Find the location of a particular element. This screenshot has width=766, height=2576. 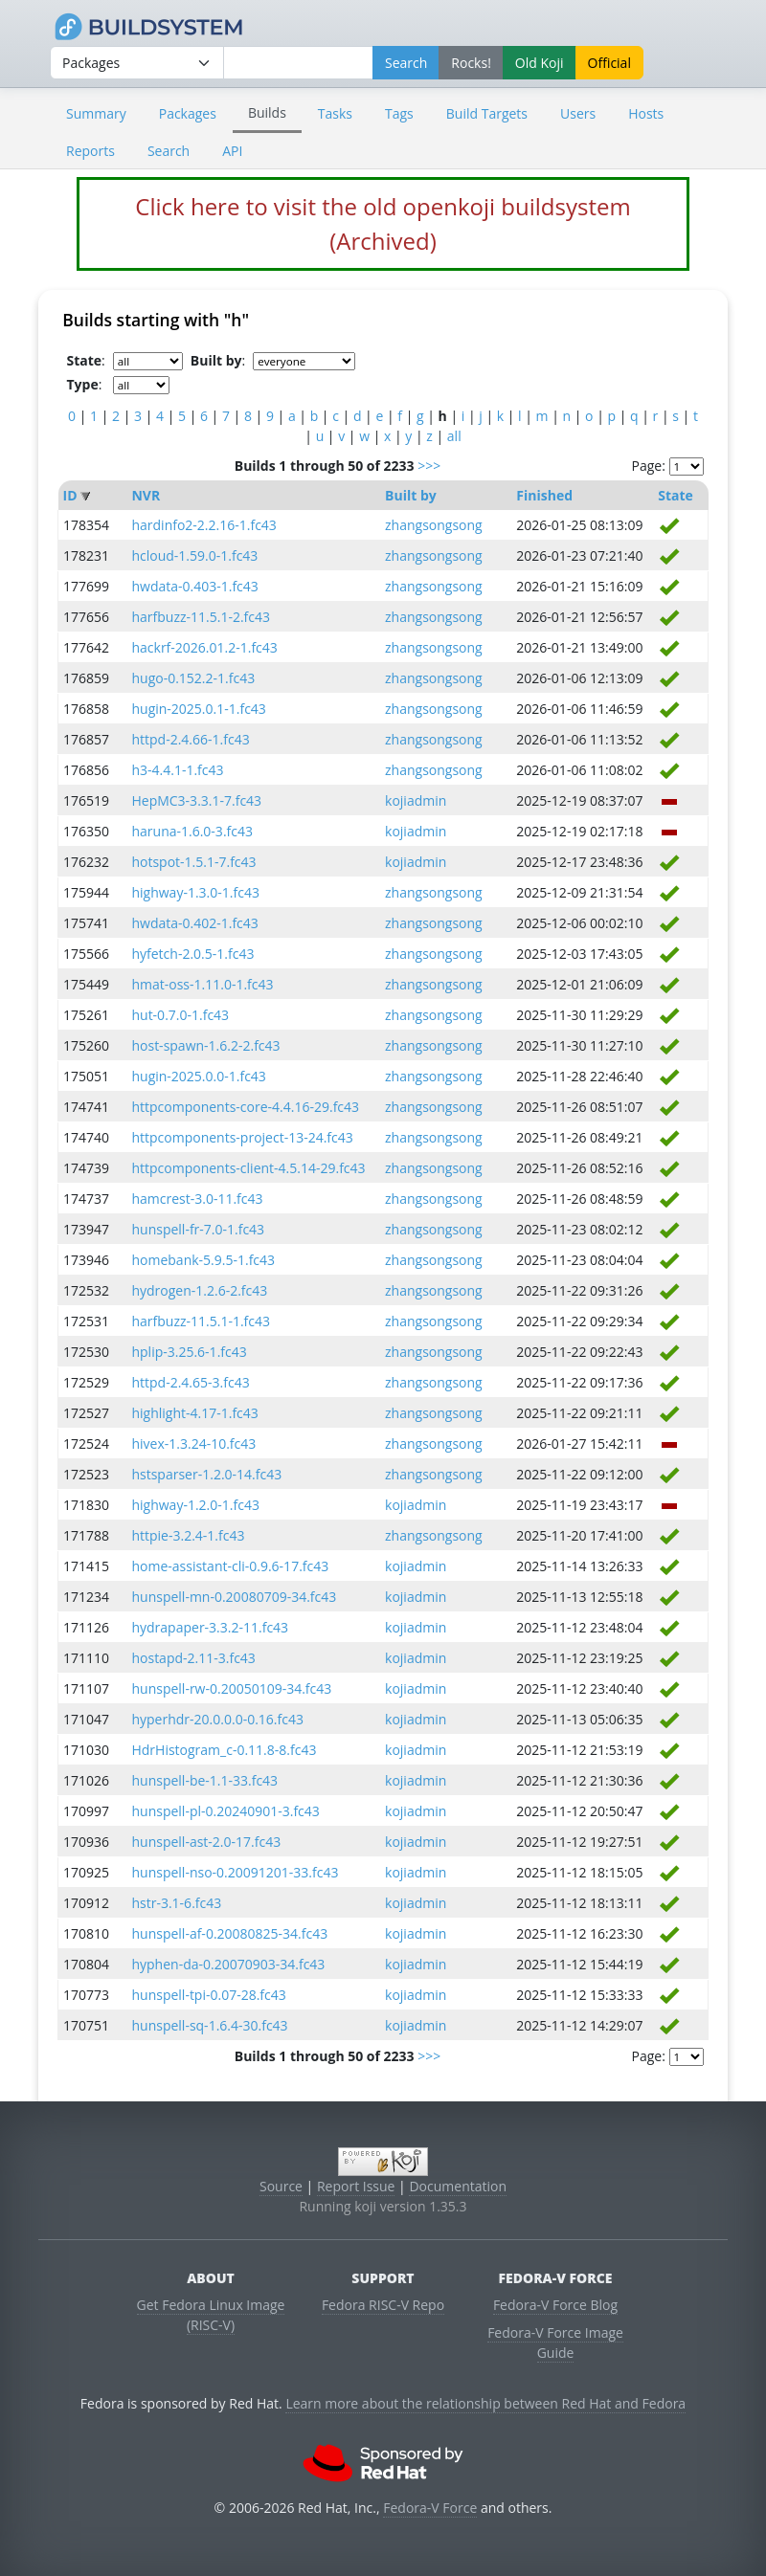

hostapd-2.11-3.fc43 is located at coordinates (193, 1658).